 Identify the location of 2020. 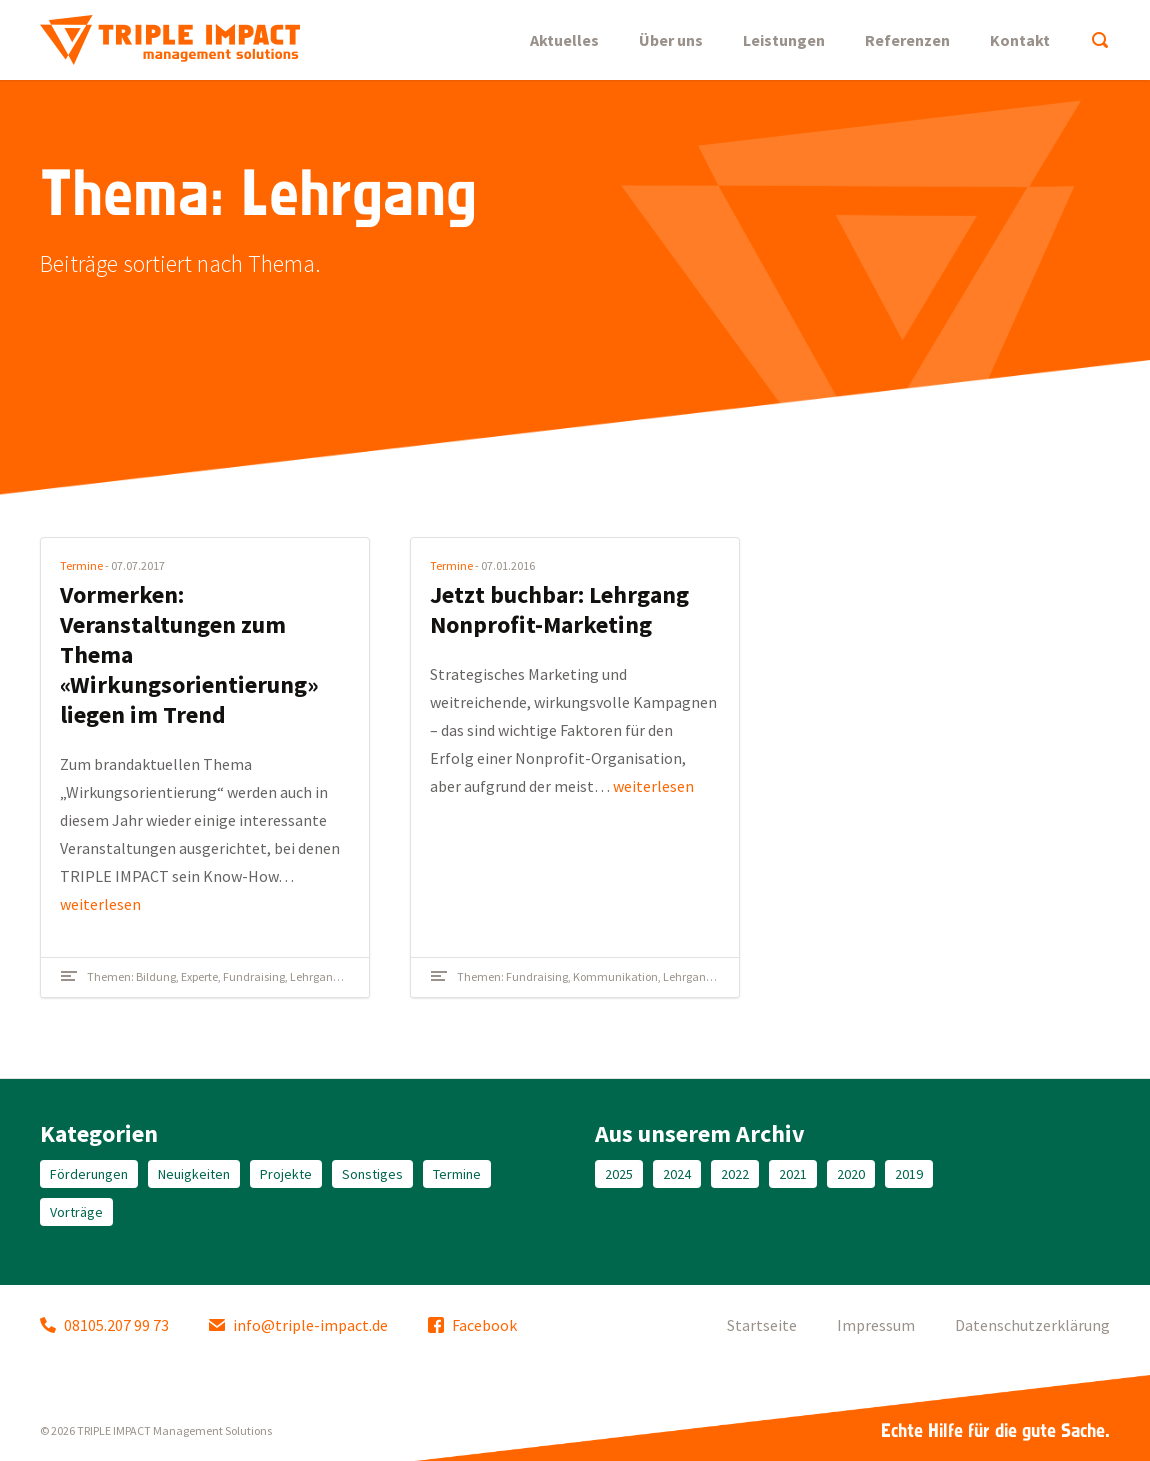
(851, 1174).